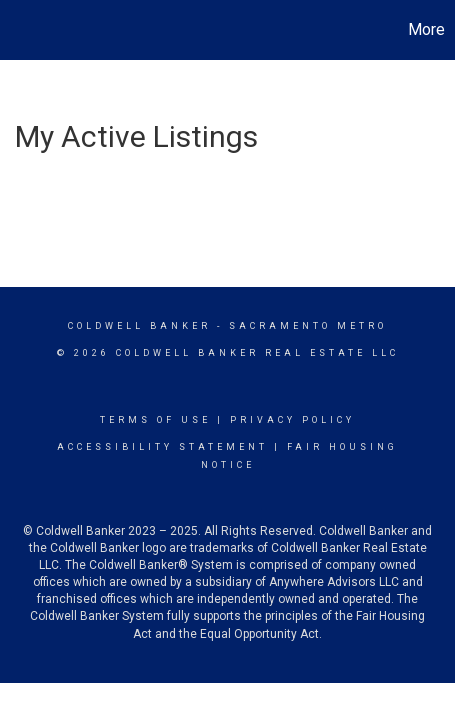  What do you see at coordinates (155, 420) in the screenshot?
I see `Terms Of Use` at bounding box center [155, 420].